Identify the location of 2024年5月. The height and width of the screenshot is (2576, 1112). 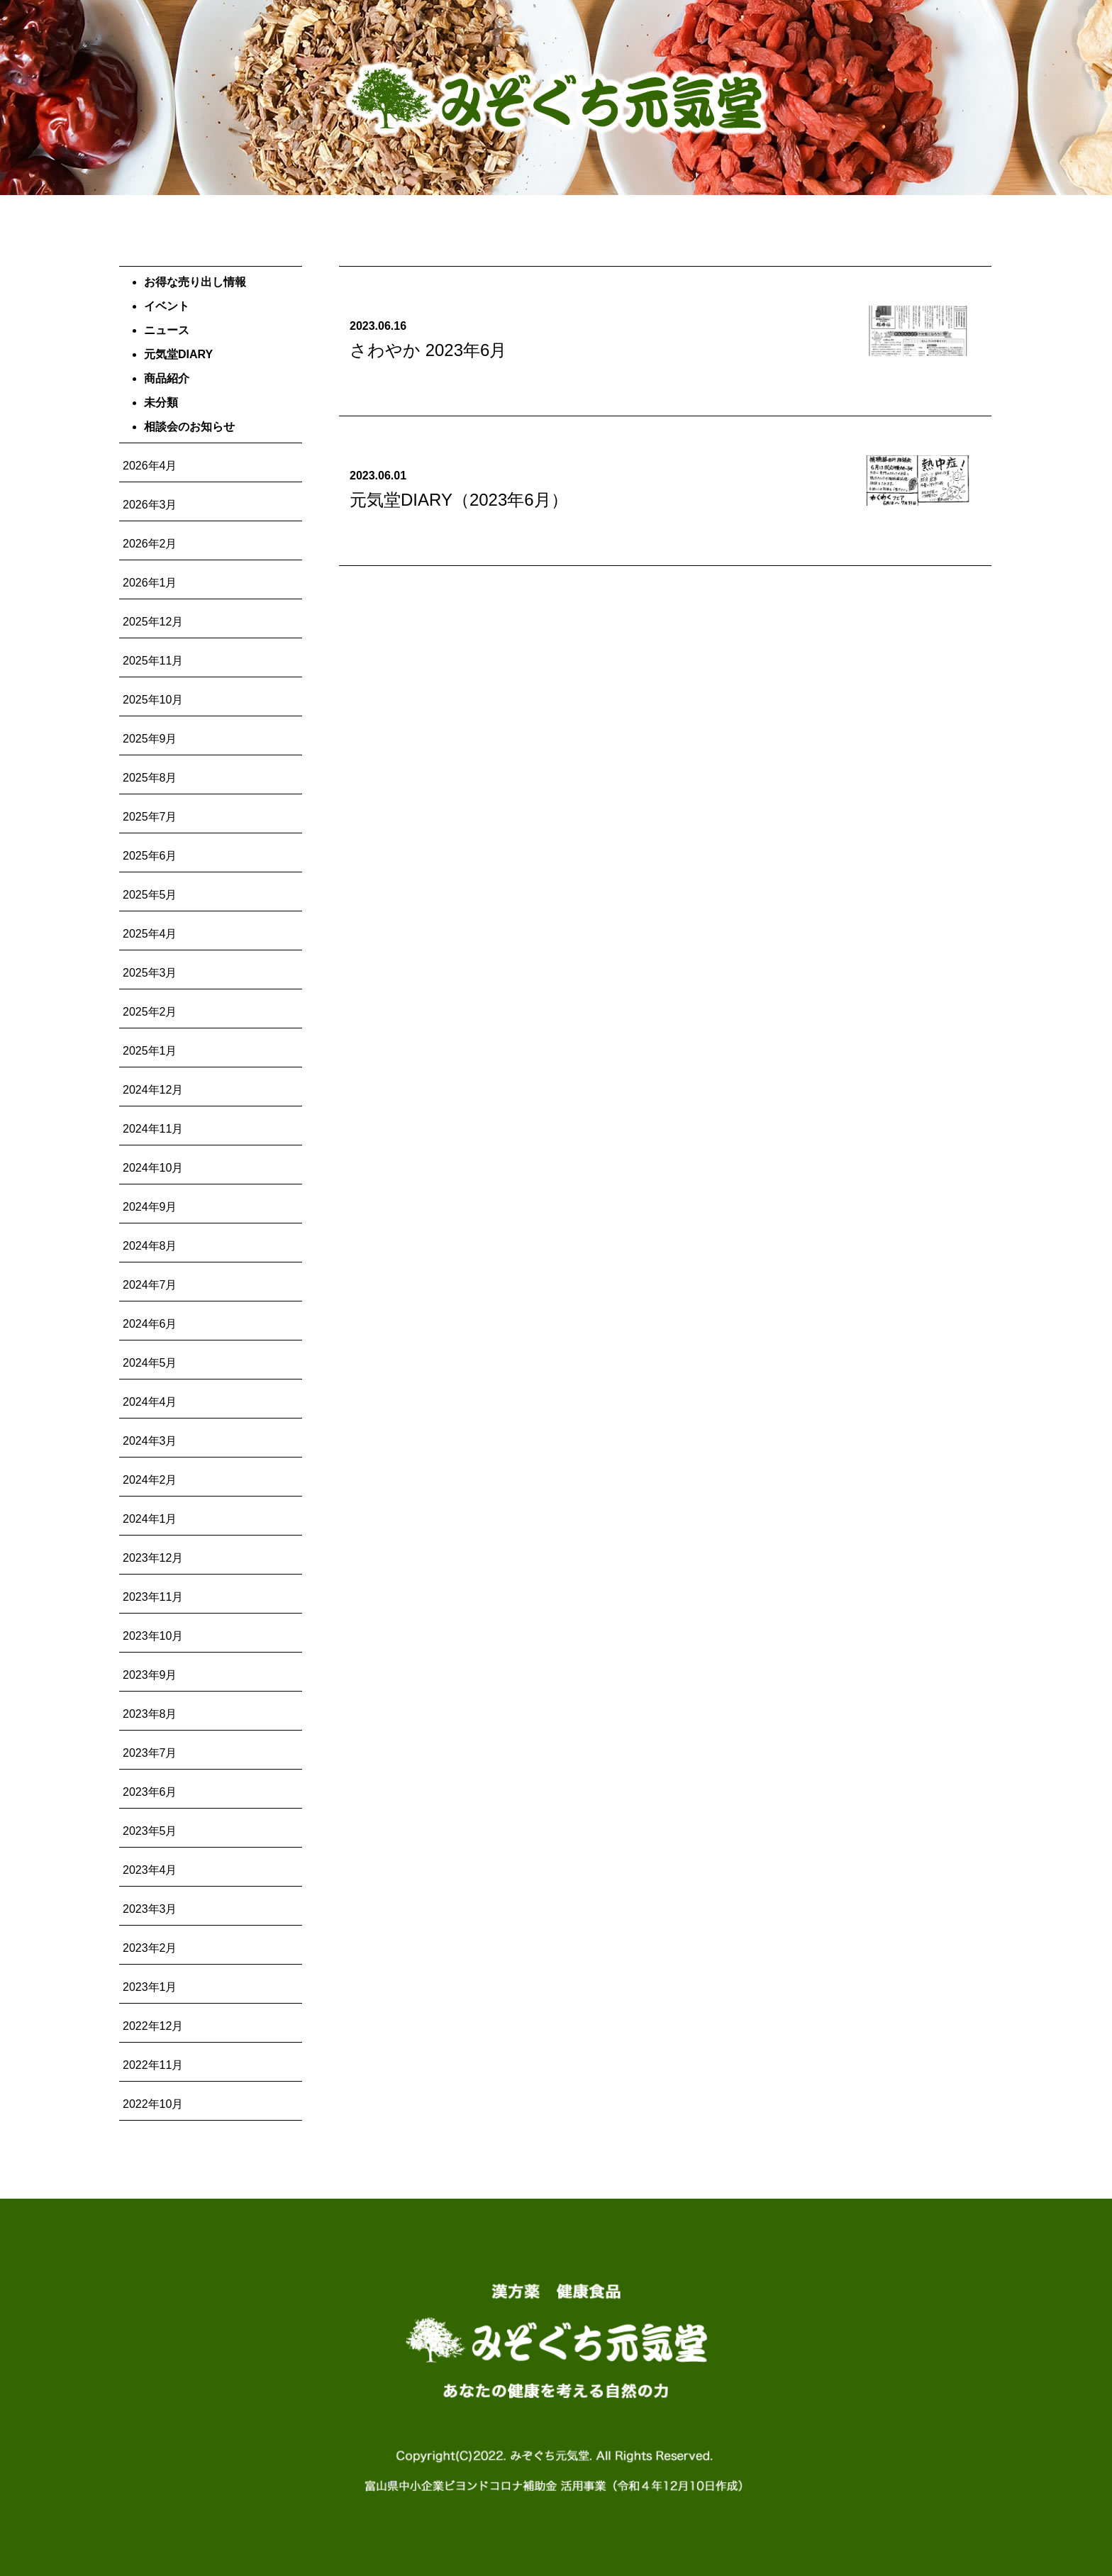
(150, 1363).